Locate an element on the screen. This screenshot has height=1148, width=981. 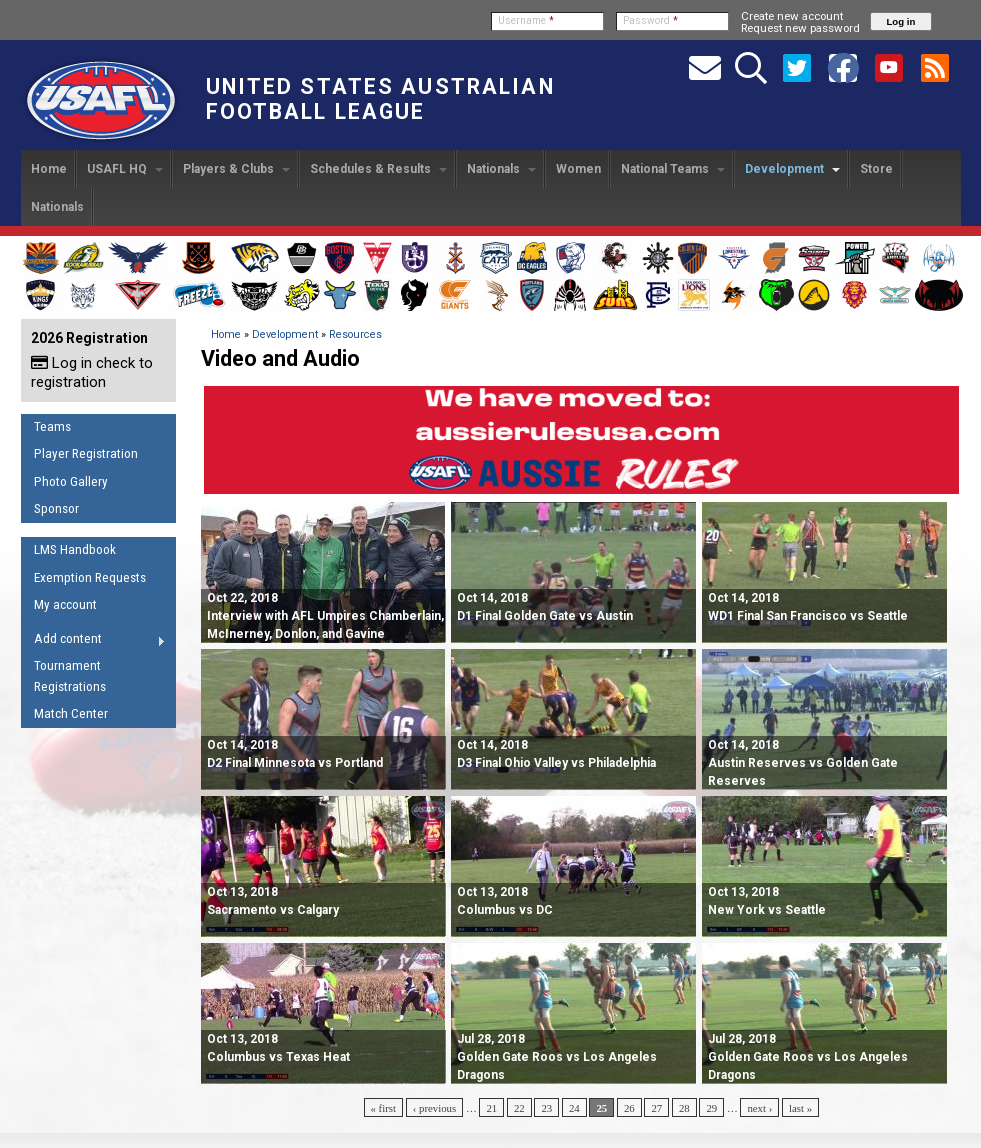
24 is located at coordinates (574, 1108).